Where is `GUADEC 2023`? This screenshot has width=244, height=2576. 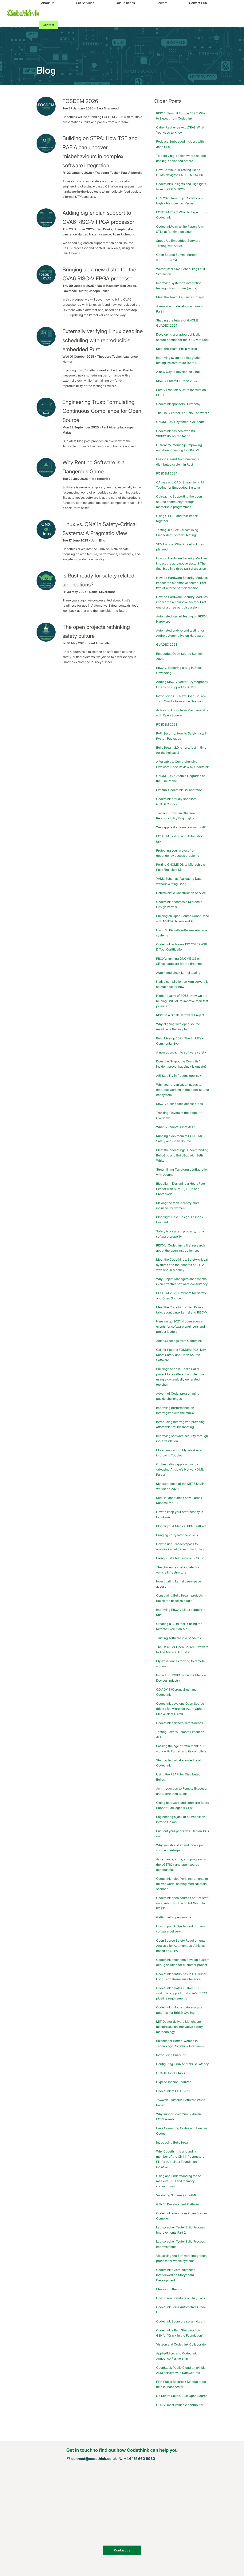
GUADEC 2023 is located at coordinates (166, 644).